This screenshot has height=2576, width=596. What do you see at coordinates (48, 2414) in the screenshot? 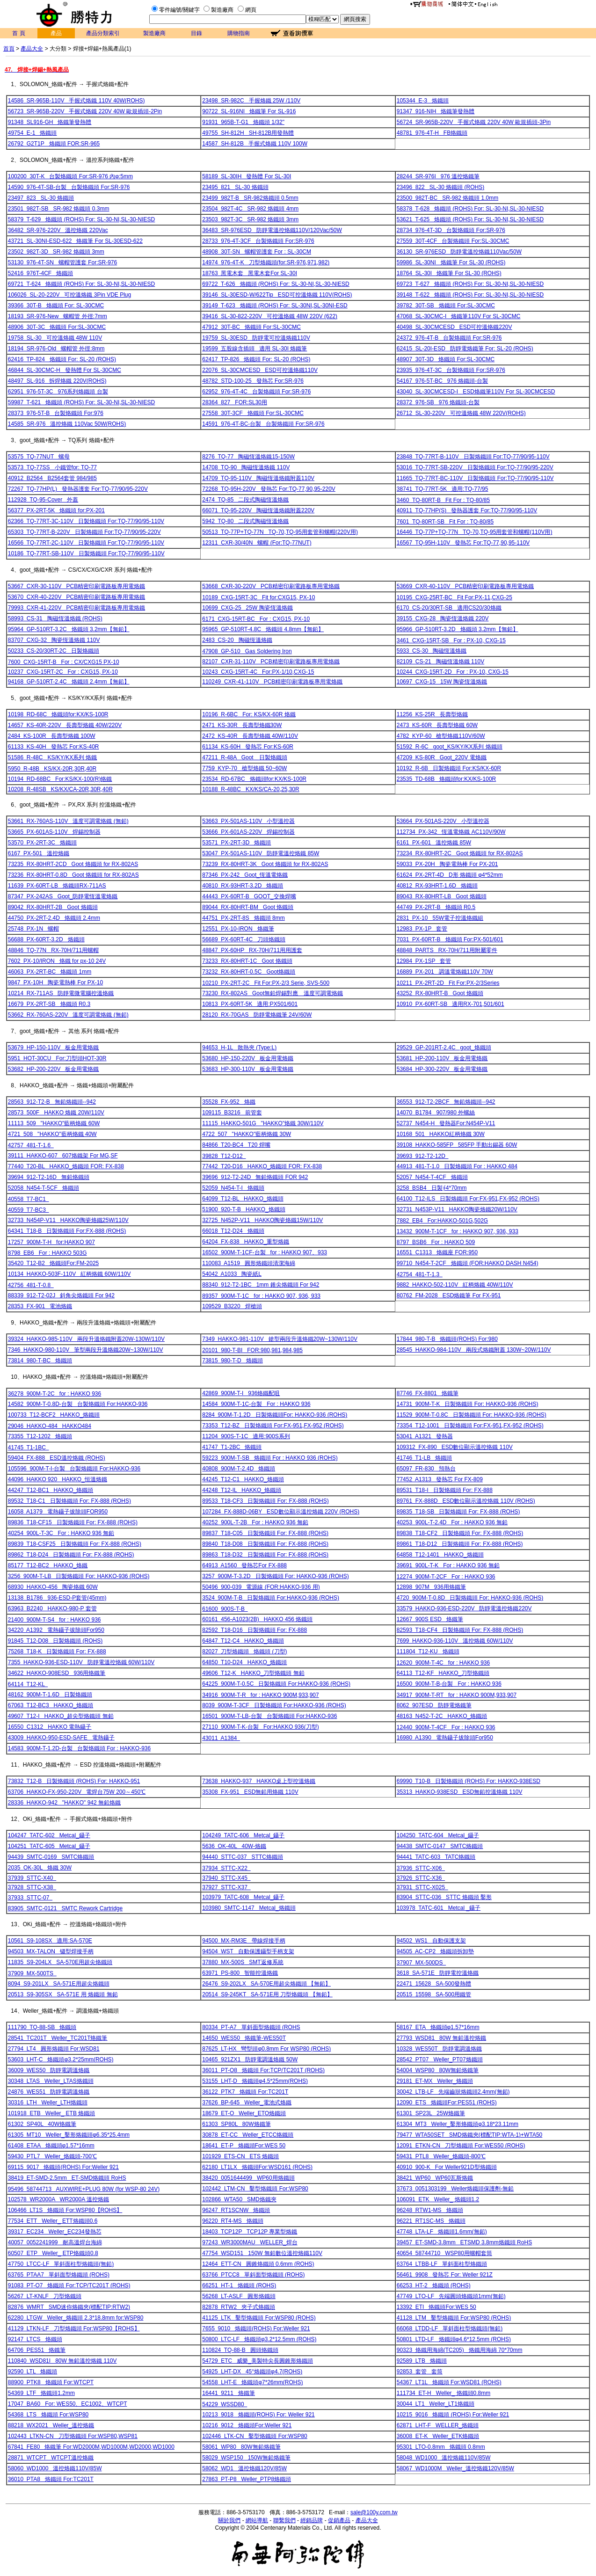
I see `54368 LTS 烙鐵頭 For:WSP80` at bounding box center [48, 2414].